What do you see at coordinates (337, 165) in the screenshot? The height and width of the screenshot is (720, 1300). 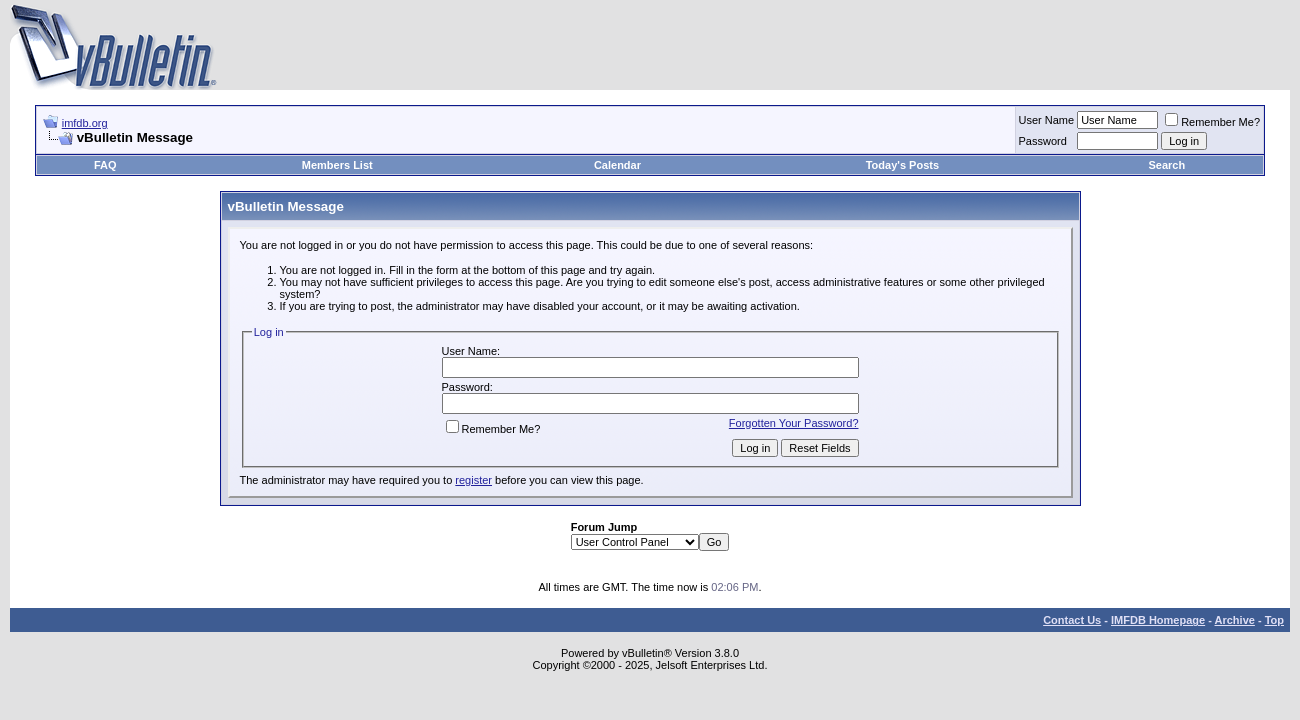 I see `Members List` at bounding box center [337, 165].